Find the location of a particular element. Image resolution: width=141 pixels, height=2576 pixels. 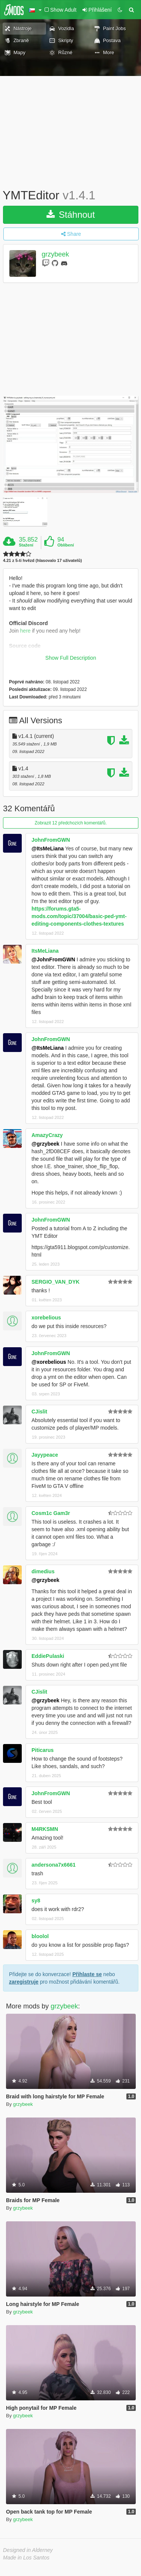

Piticarus is located at coordinates (43, 1750).